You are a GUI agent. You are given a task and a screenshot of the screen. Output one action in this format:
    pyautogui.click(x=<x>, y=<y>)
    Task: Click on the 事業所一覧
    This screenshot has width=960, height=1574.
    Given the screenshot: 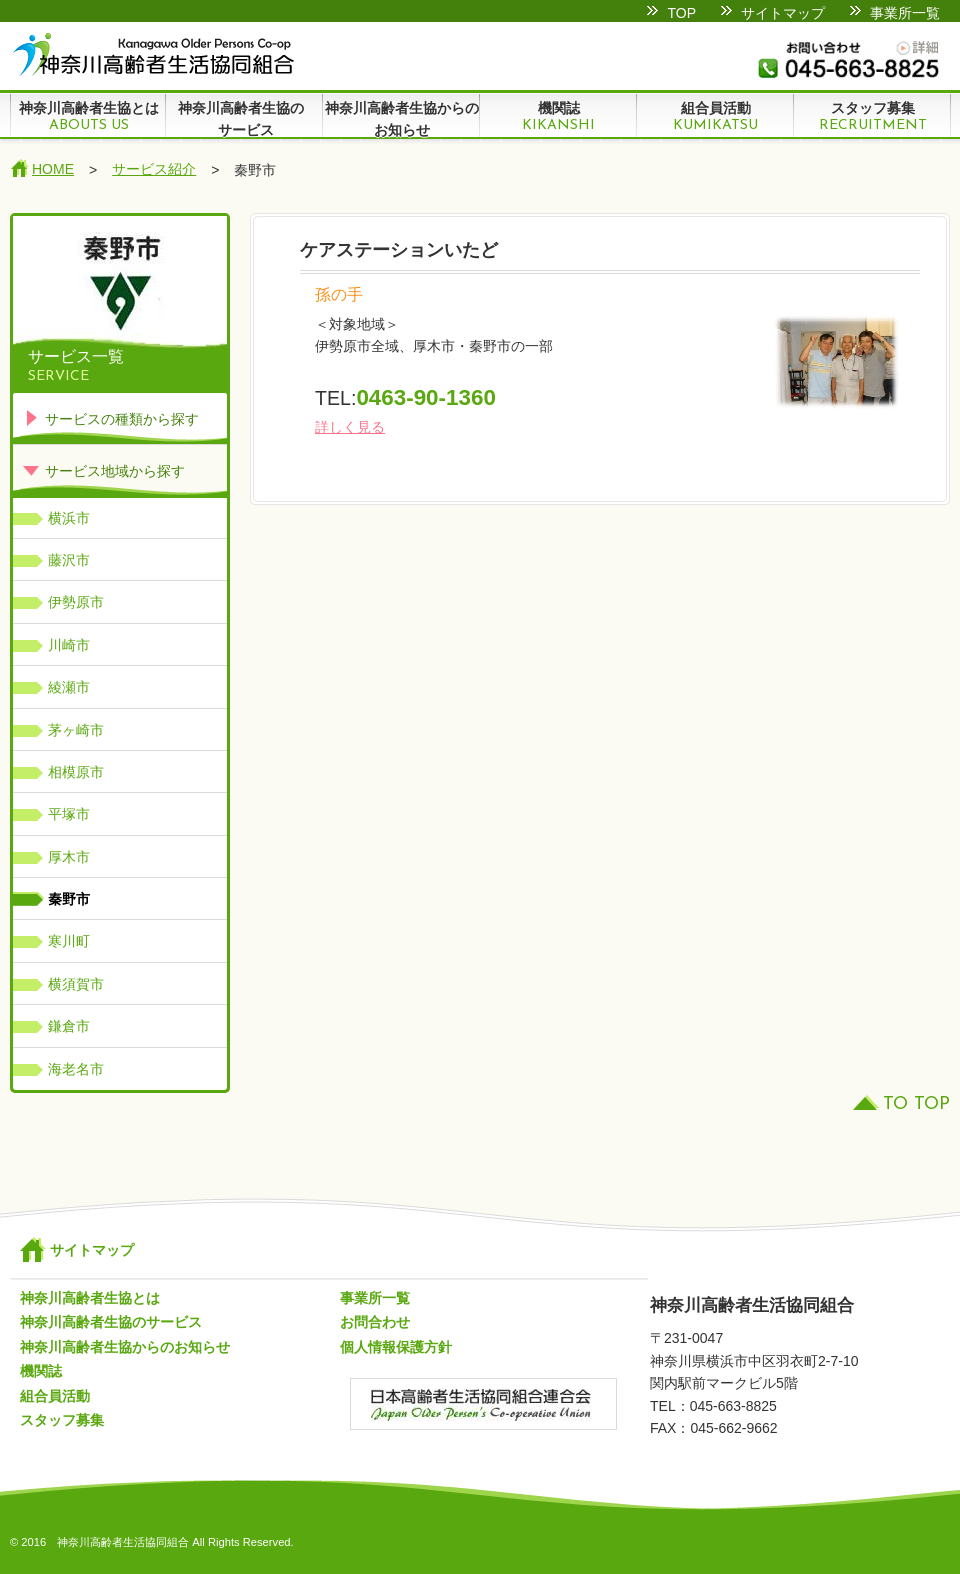 What is the action you would take?
    pyautogui.click(x=905, y=12)
    